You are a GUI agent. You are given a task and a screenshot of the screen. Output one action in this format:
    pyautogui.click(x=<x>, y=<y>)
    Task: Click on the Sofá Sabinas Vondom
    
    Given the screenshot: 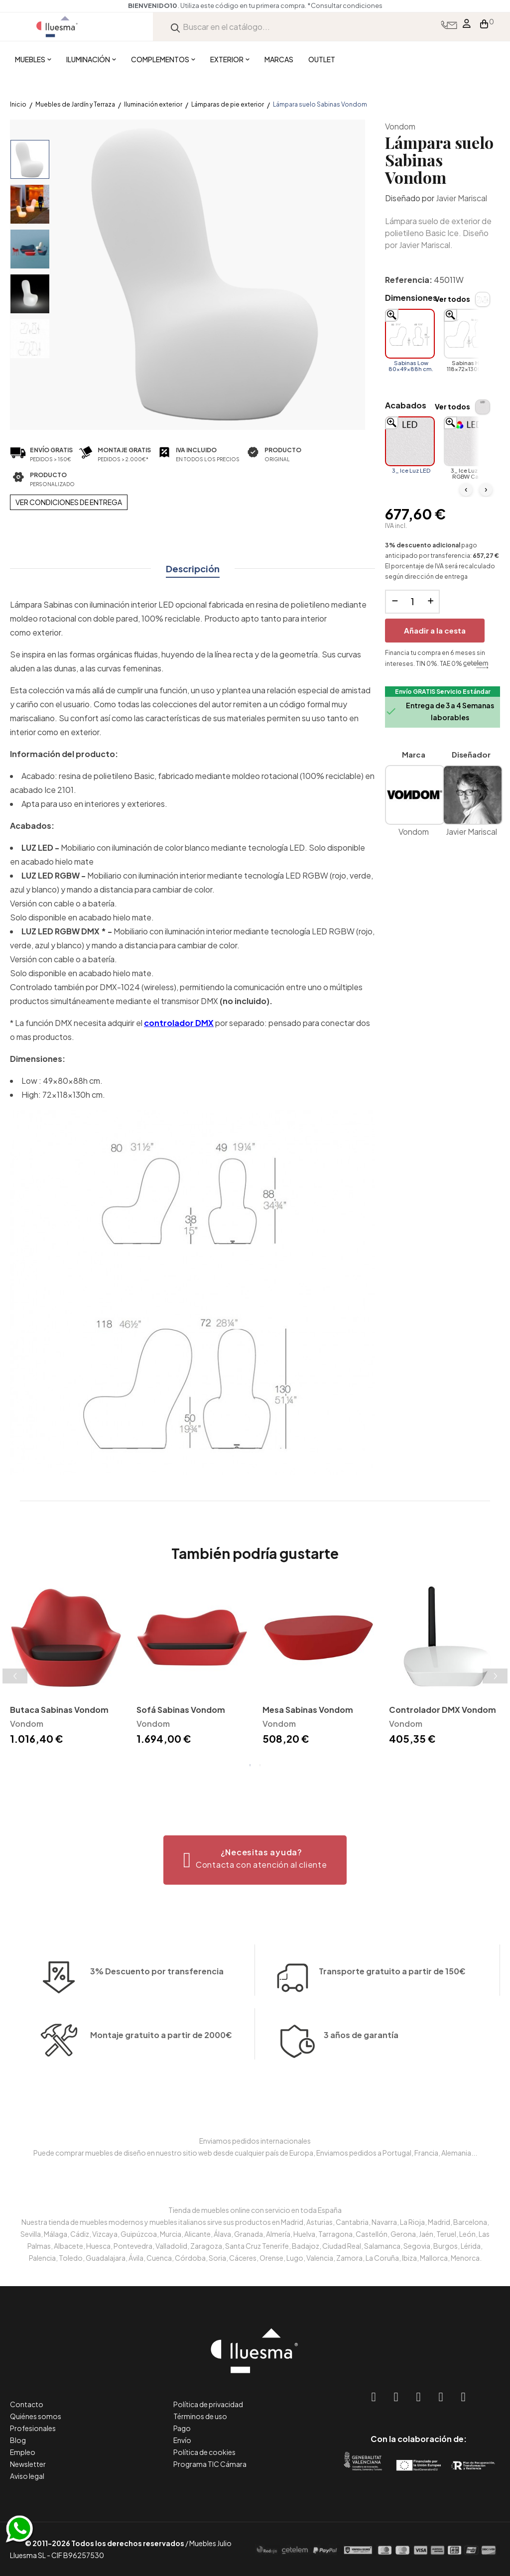 What is the action you would take?
    pyautogui.click(x=180, y=1709)
    